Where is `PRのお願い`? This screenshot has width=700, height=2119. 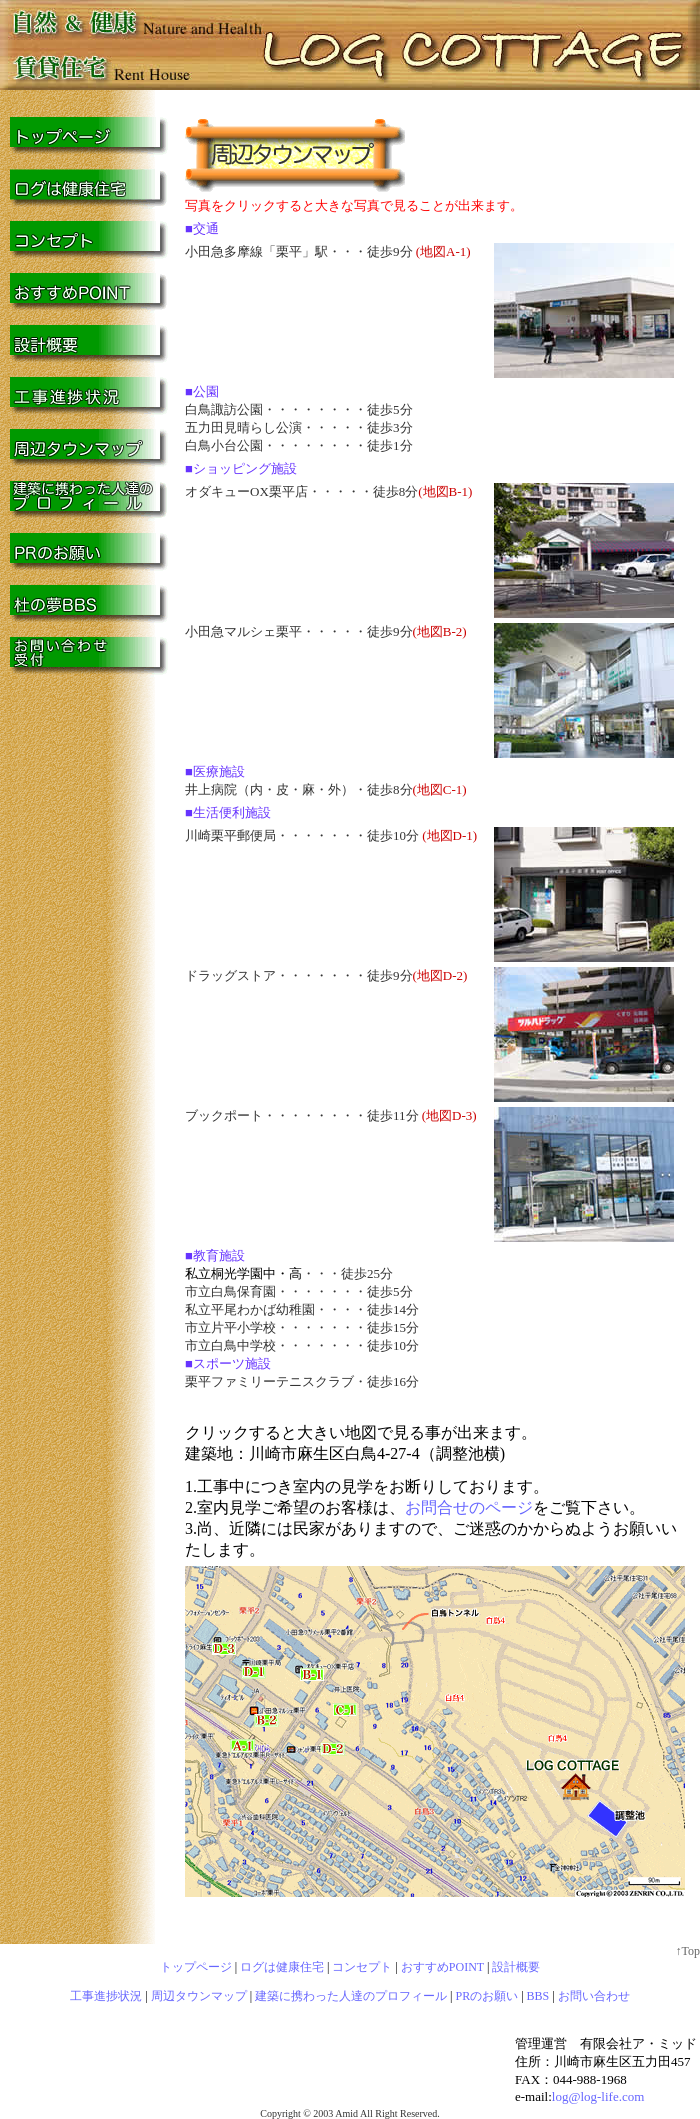 PRのお願い is located at coordinates (487, 1996).